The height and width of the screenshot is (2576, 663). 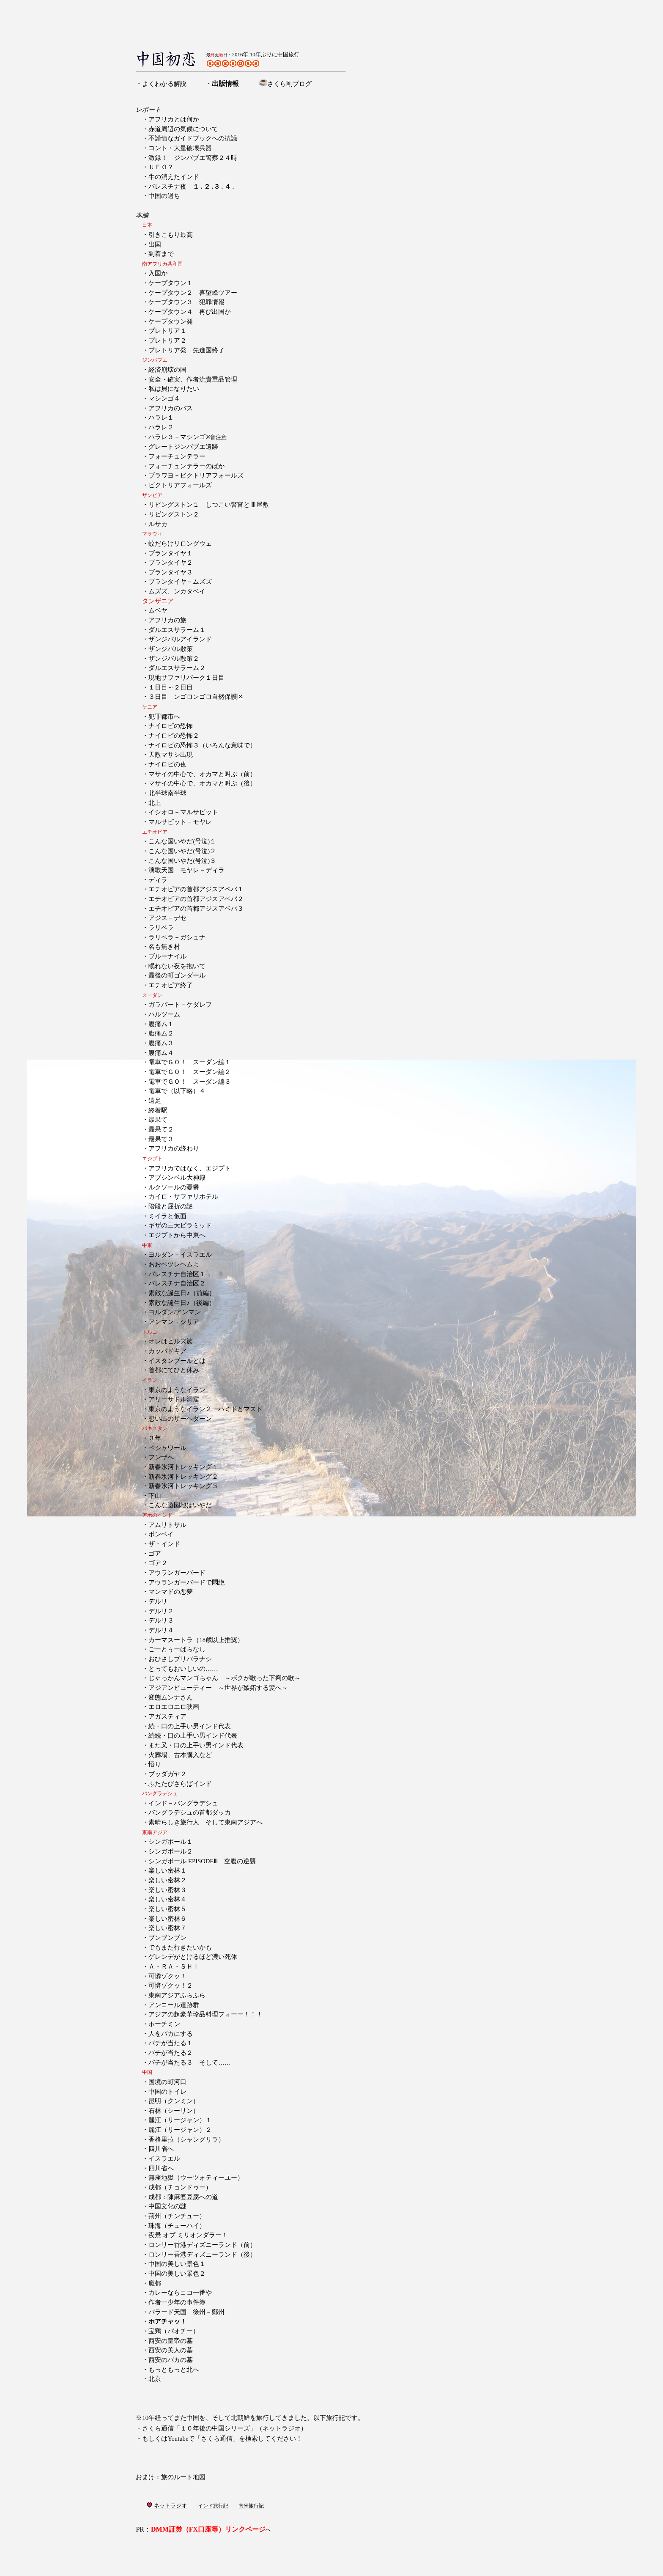 I want to click on また又・口の上手い男インド代表, so click(x=196, y=1745).